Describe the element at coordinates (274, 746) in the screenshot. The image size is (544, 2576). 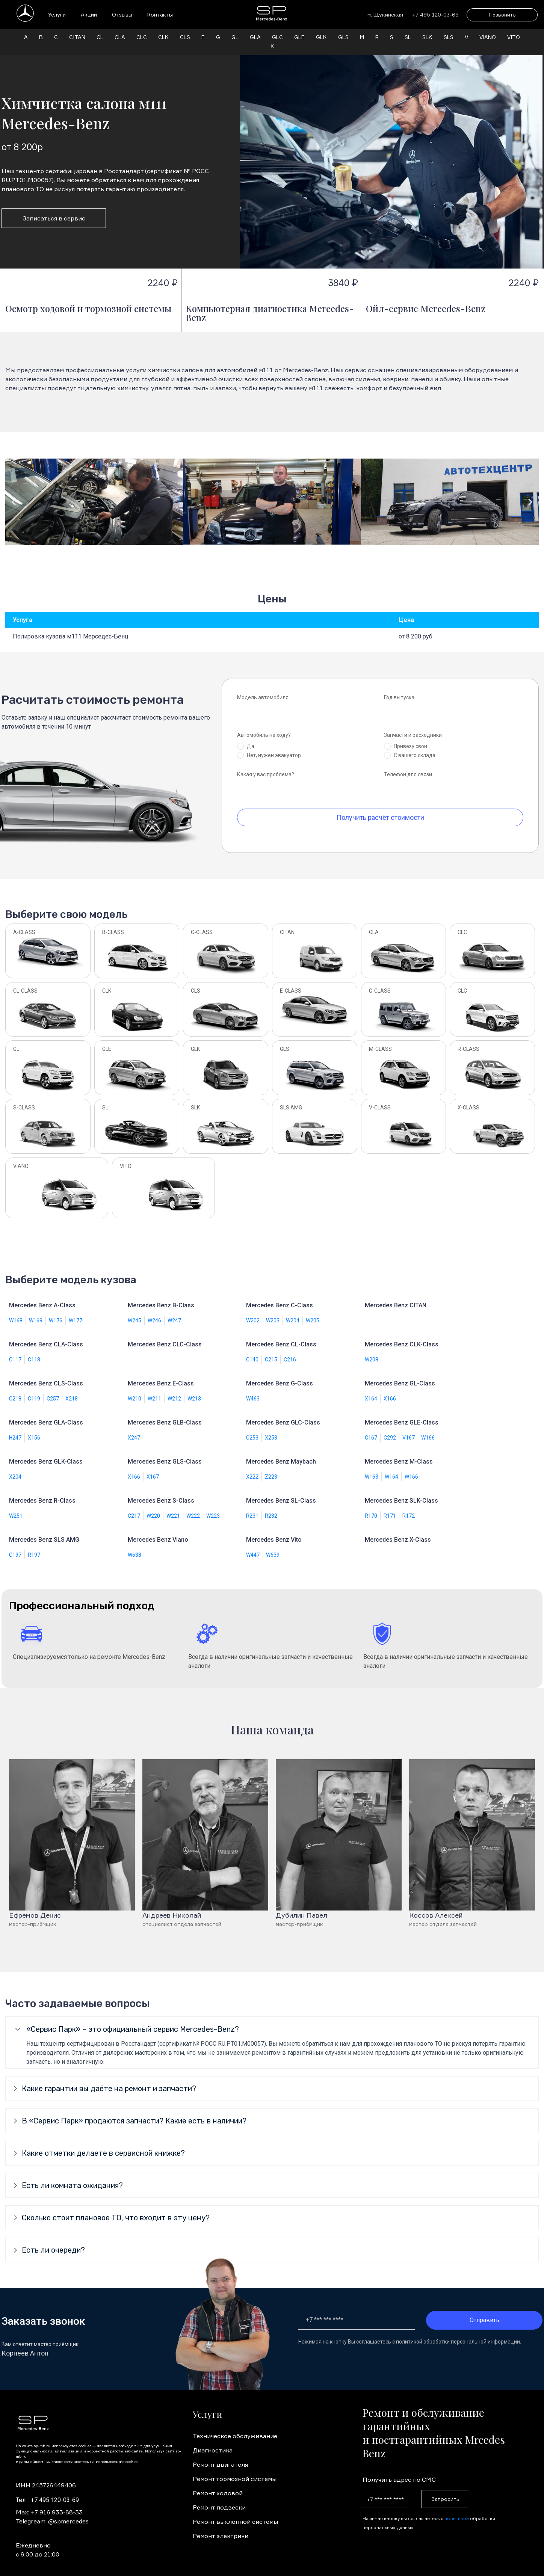
I see `Нет, нужен эвакуатор` at that location.